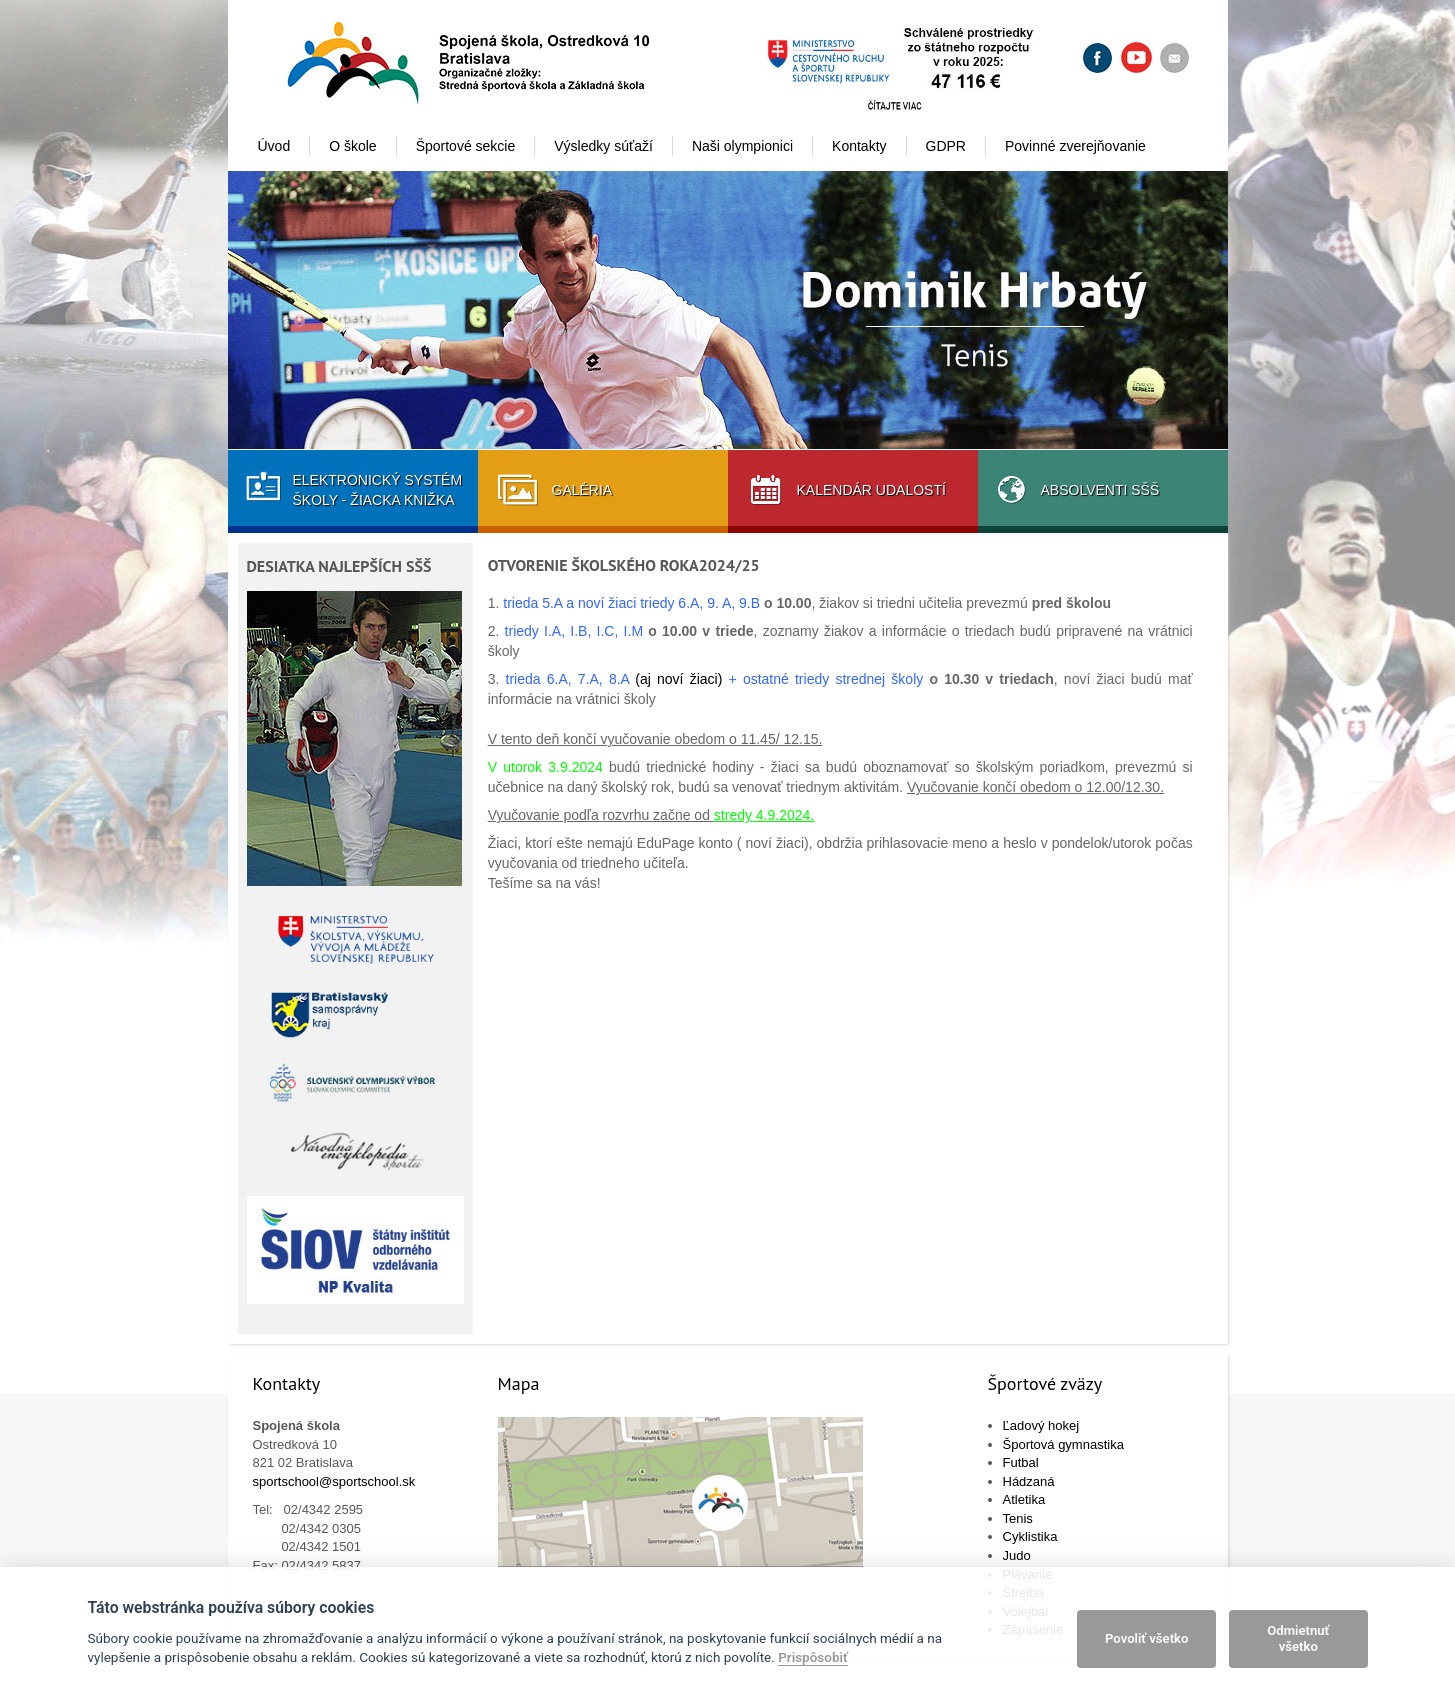  I want to click on sportschool@sportschool.sk, so click(334, 1481).